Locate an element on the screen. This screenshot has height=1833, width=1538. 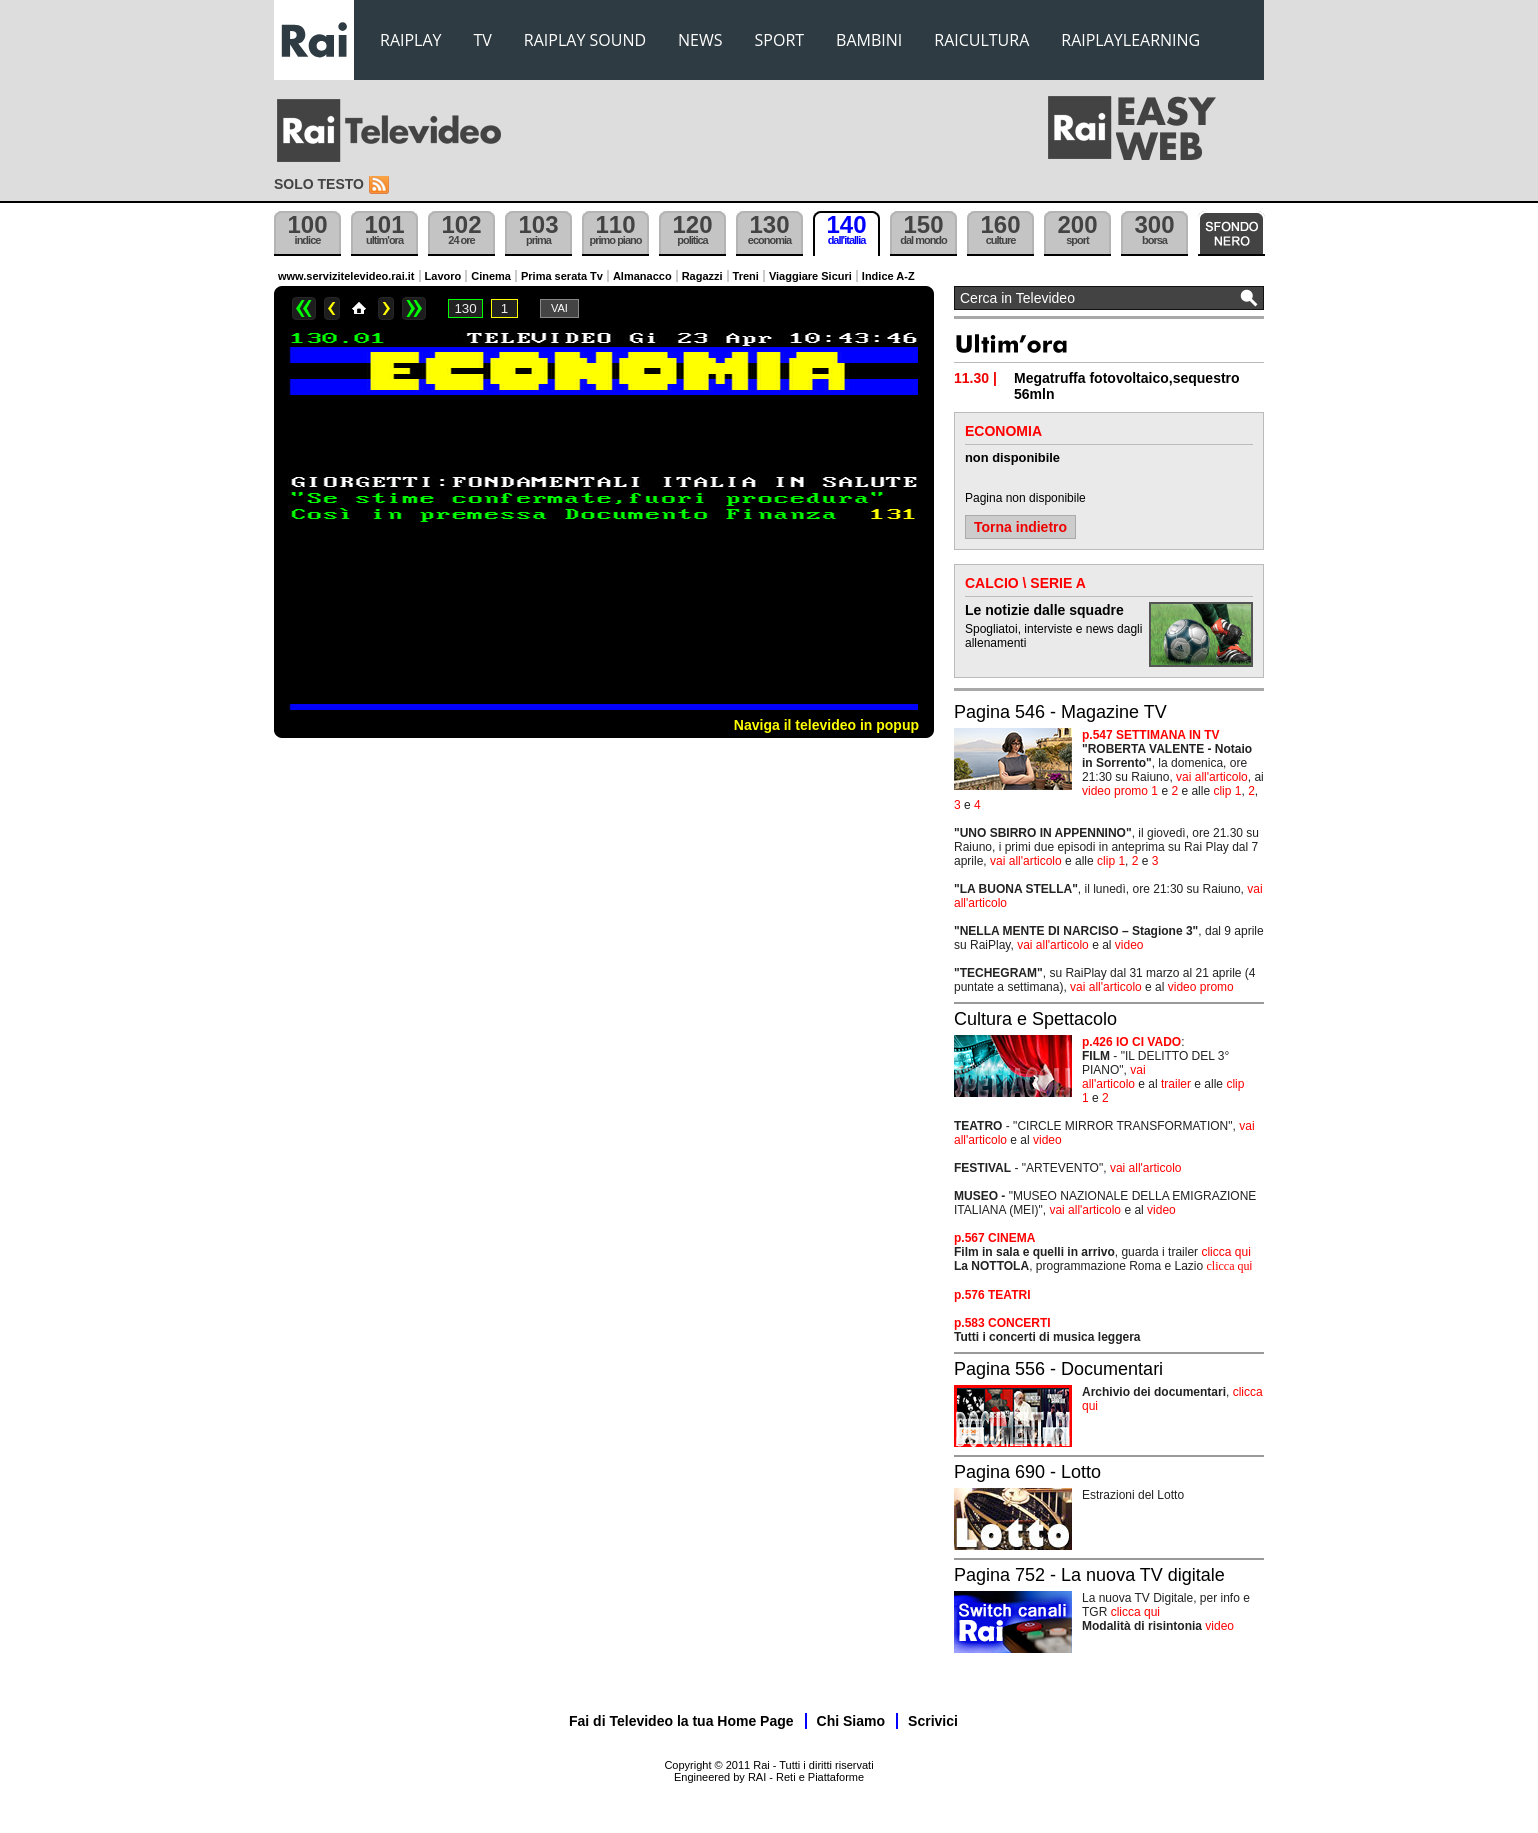
RAIPLAY SOUND is located at coordinates (585, 40).